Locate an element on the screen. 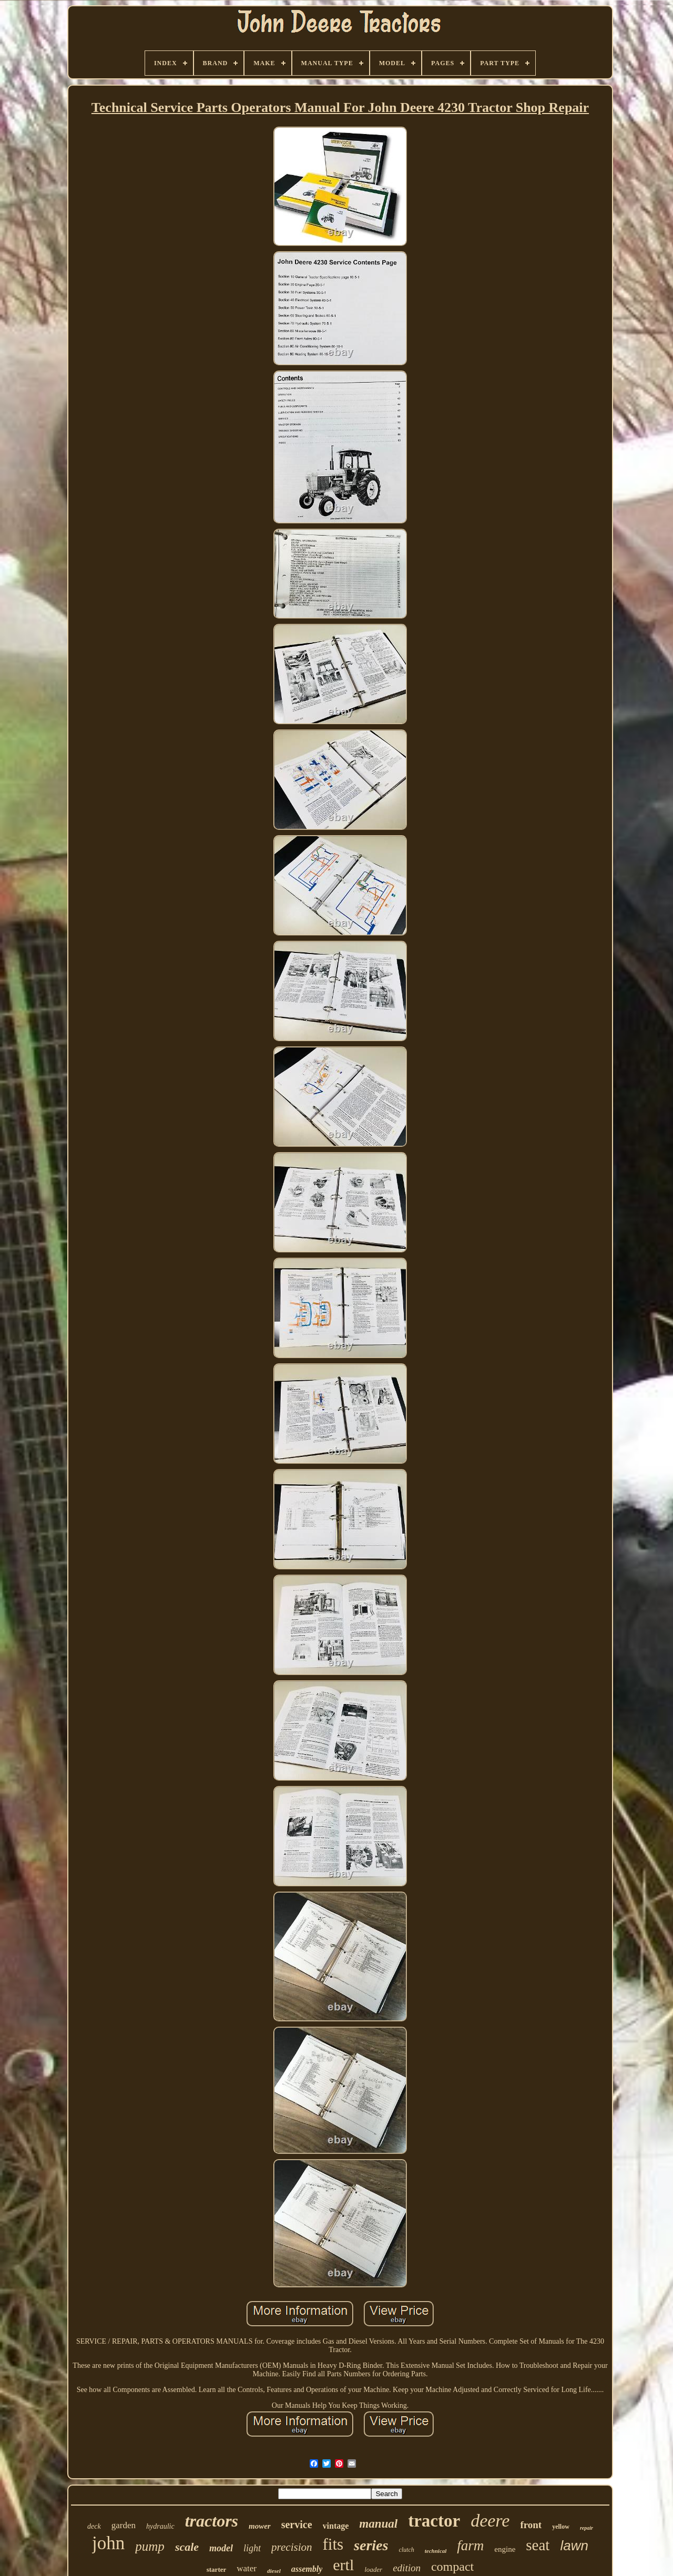  hydraulic is located at coordinates (160, 2526).